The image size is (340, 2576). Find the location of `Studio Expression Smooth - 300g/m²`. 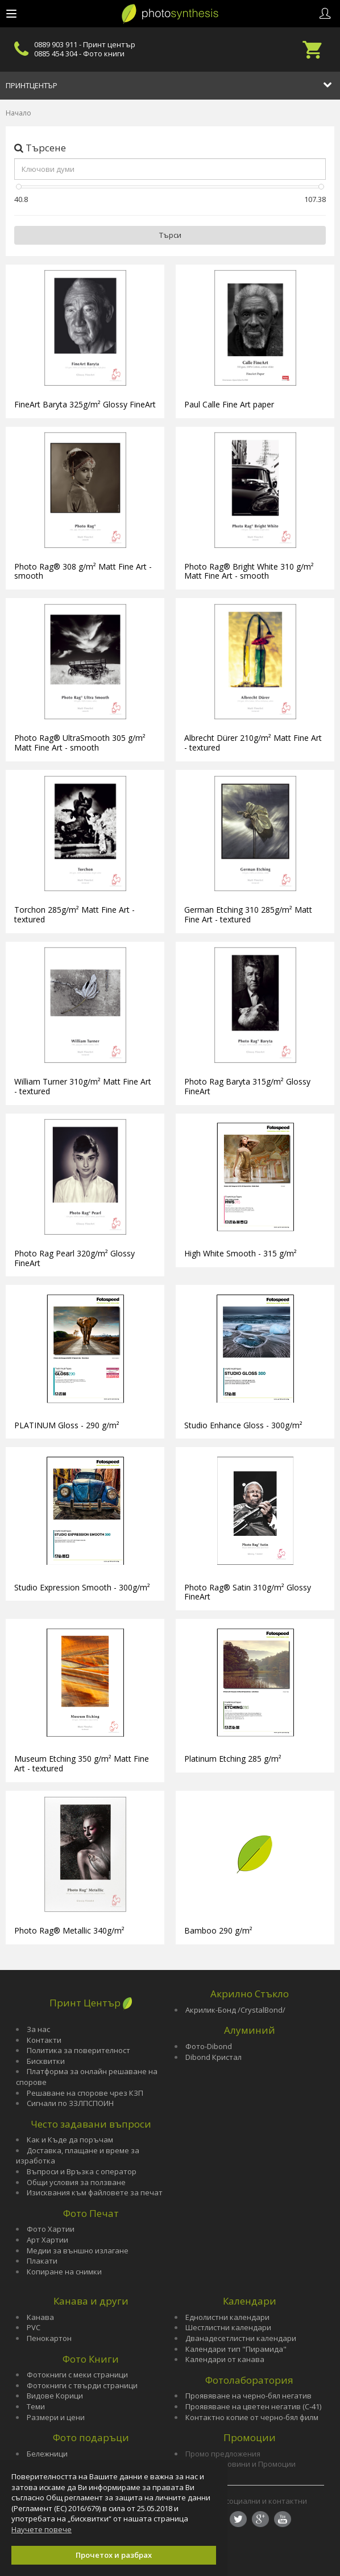

Studio Expression Smooth - 300g/m² is located at coordinates (82, 1587).